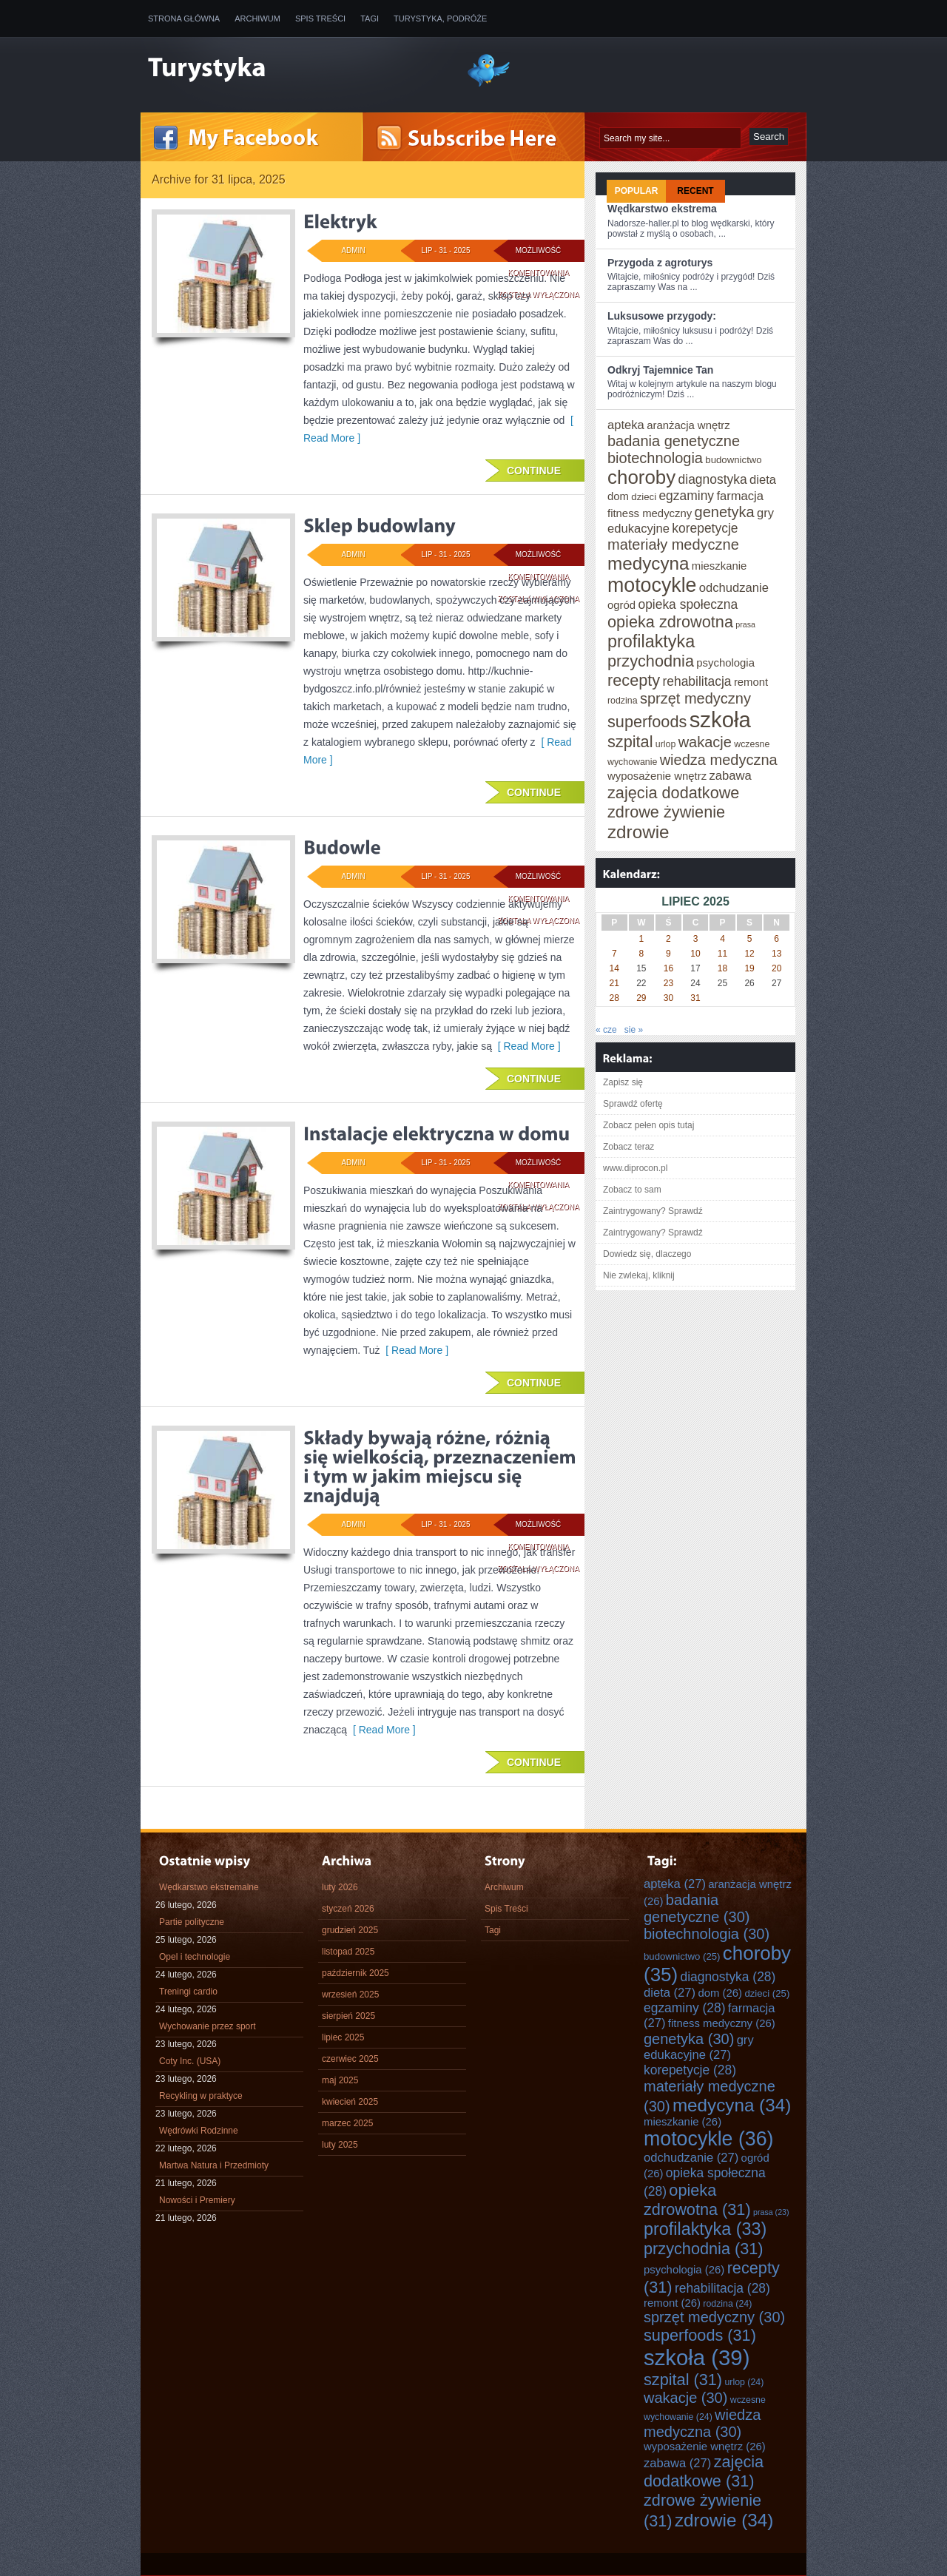 The image size is (947, 2576). I want to click on Sprawdź ofertę, so click(633, 1104).